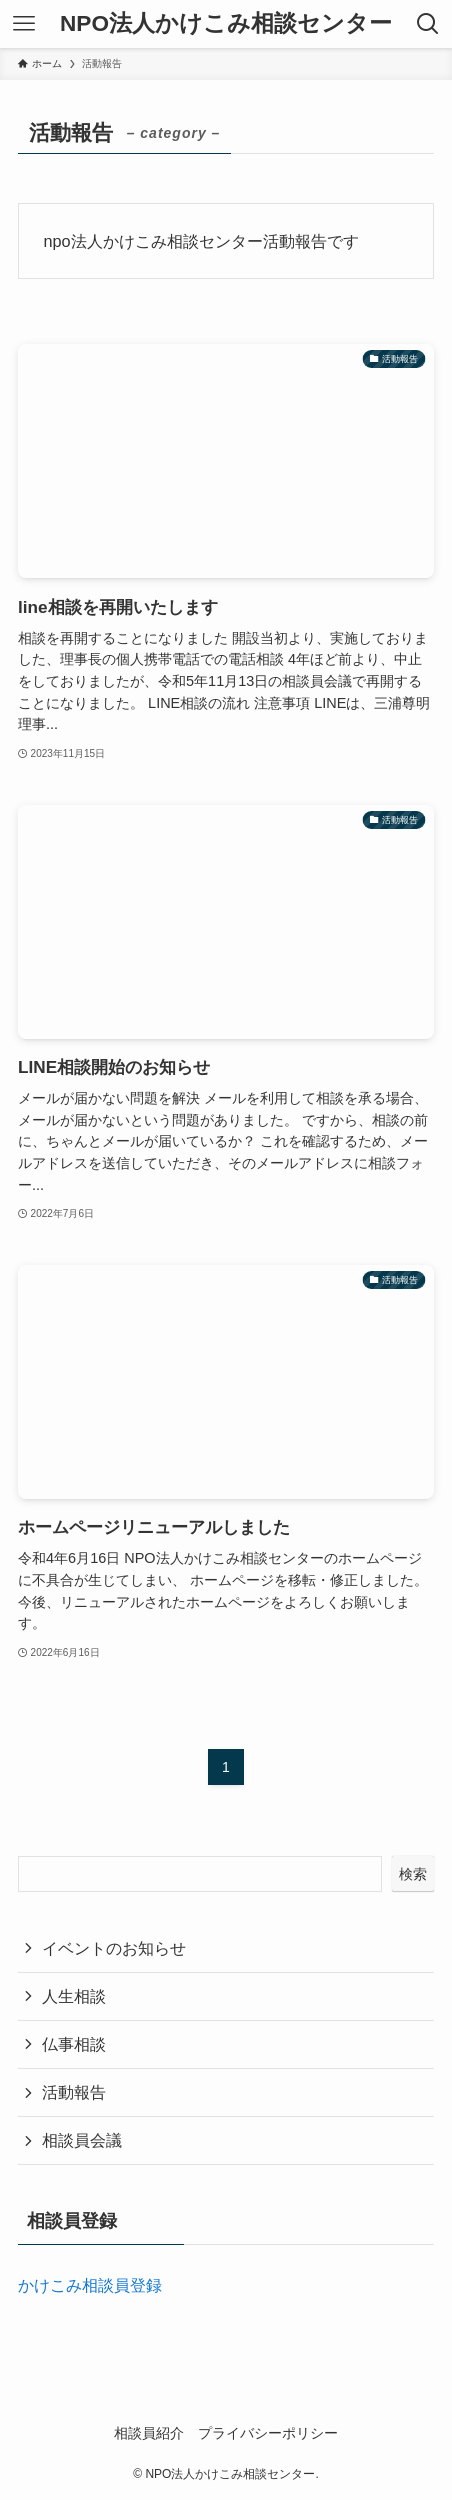 This screenshot has width=452, height=2500. I want to click on 検索, so click(413, 1874).